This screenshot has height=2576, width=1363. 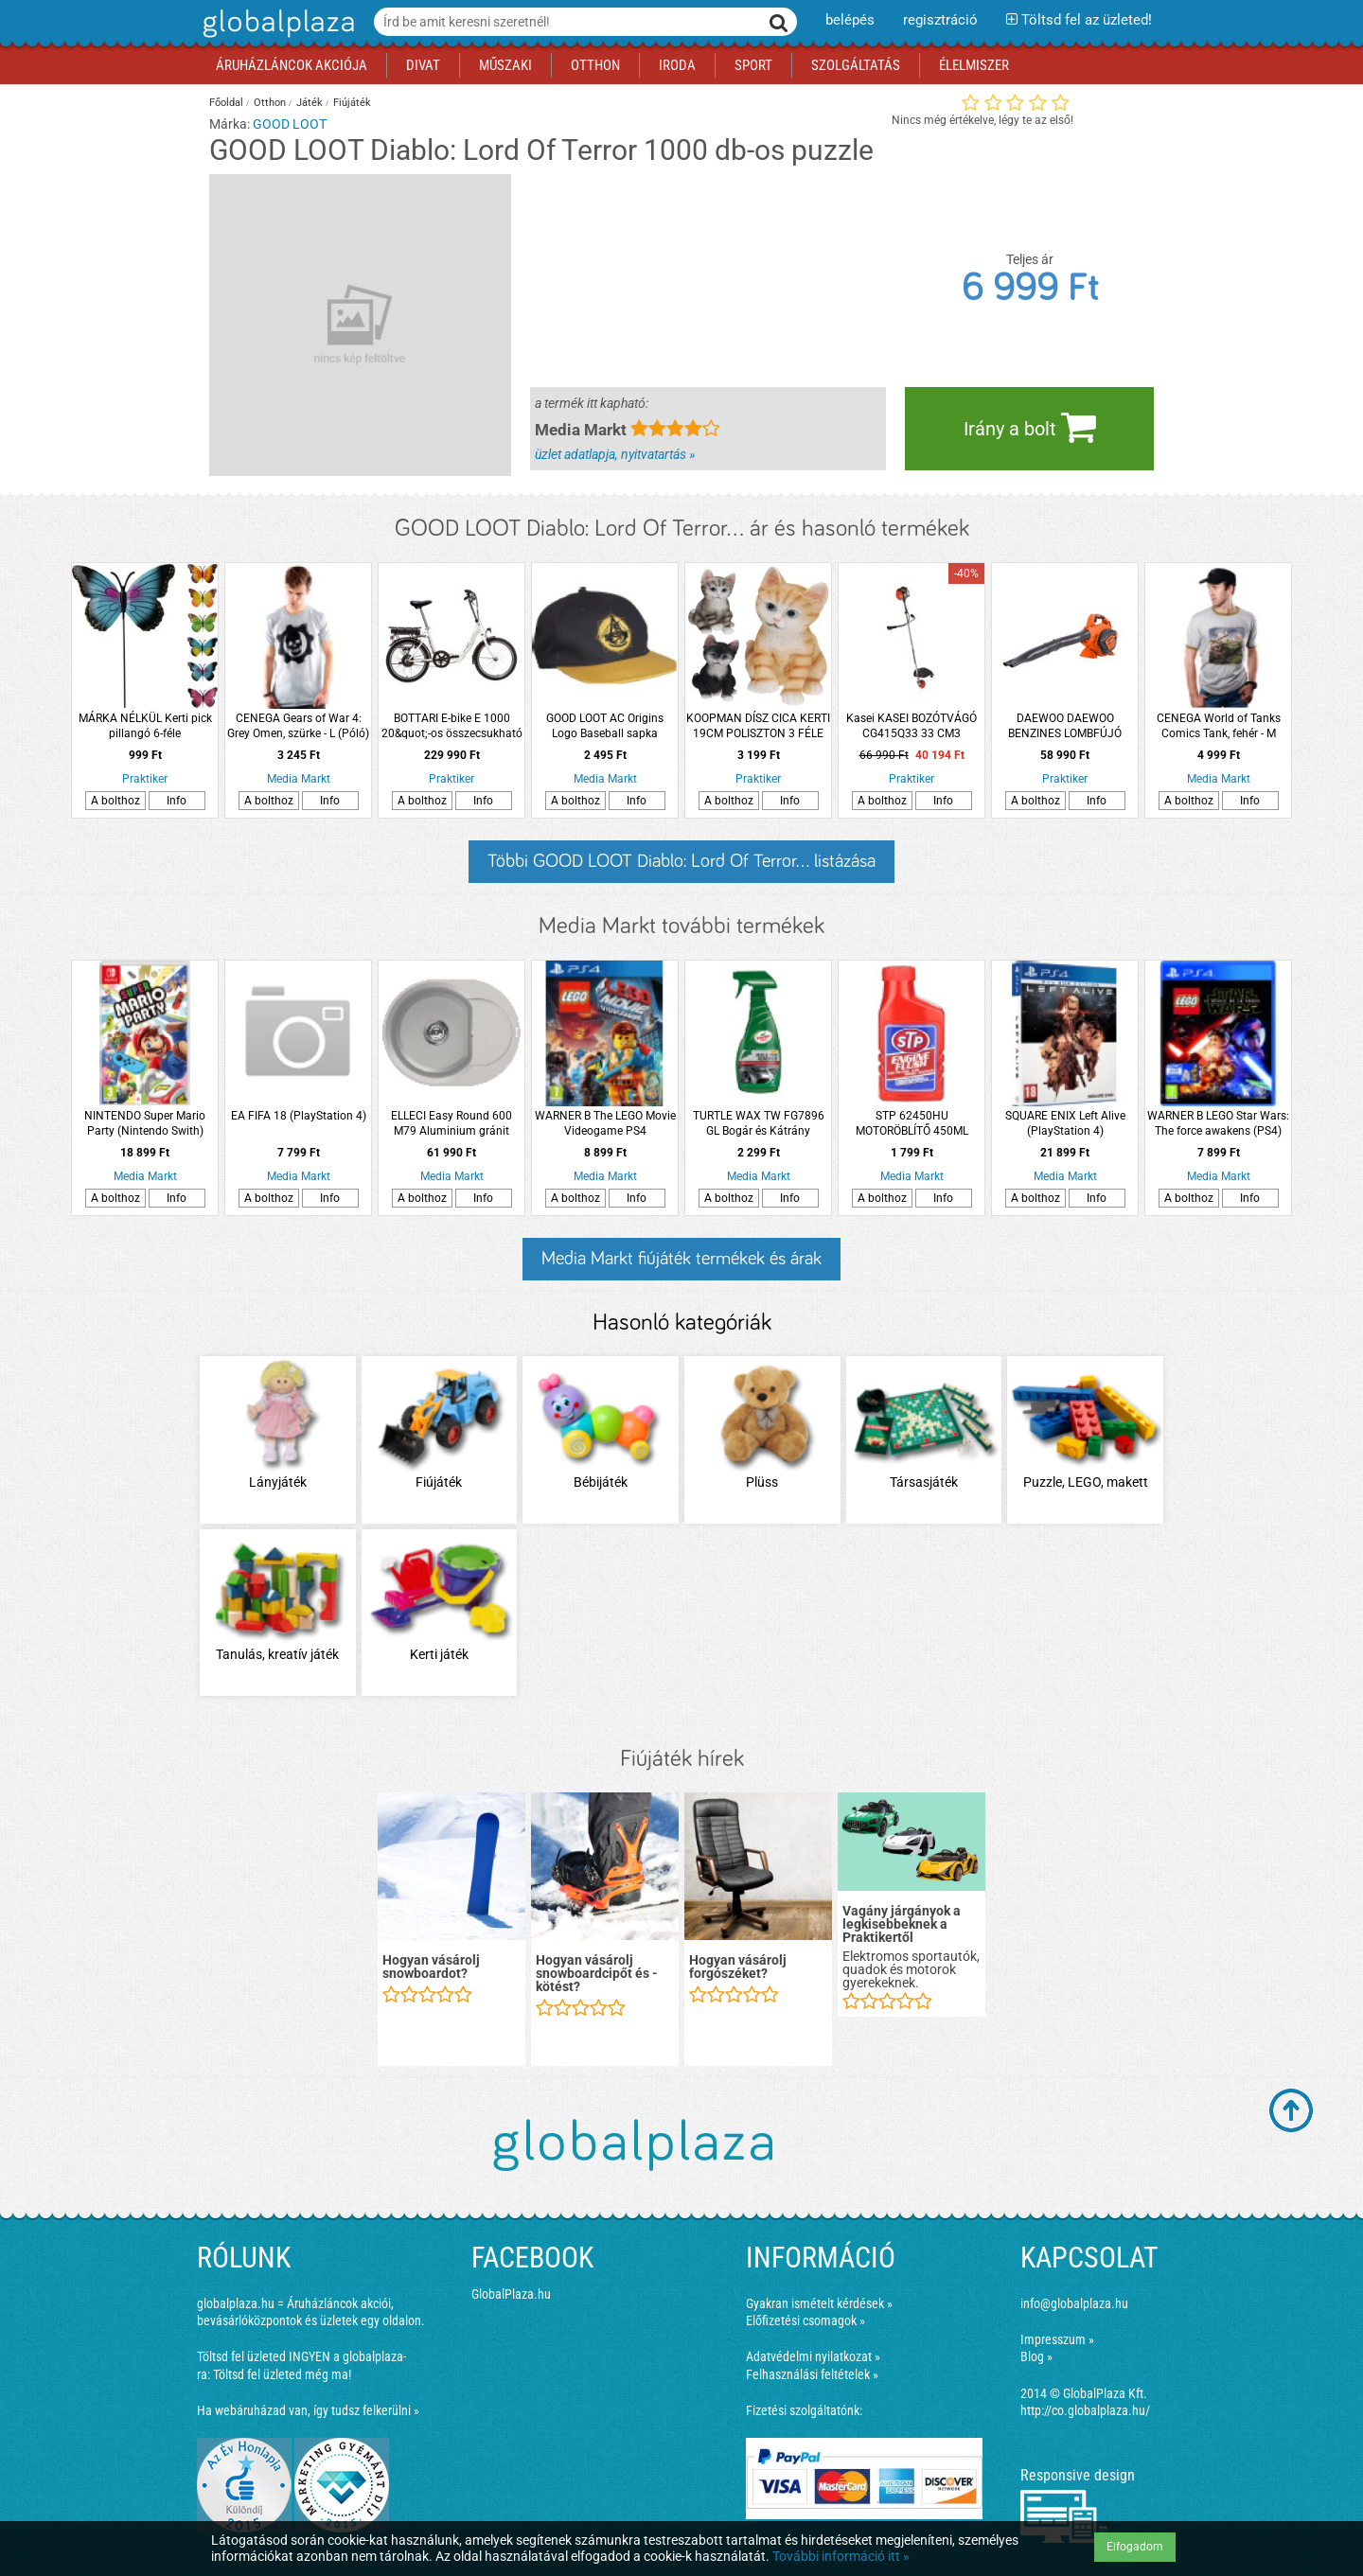 I want to click on Játék, so click(x=309, y=103).